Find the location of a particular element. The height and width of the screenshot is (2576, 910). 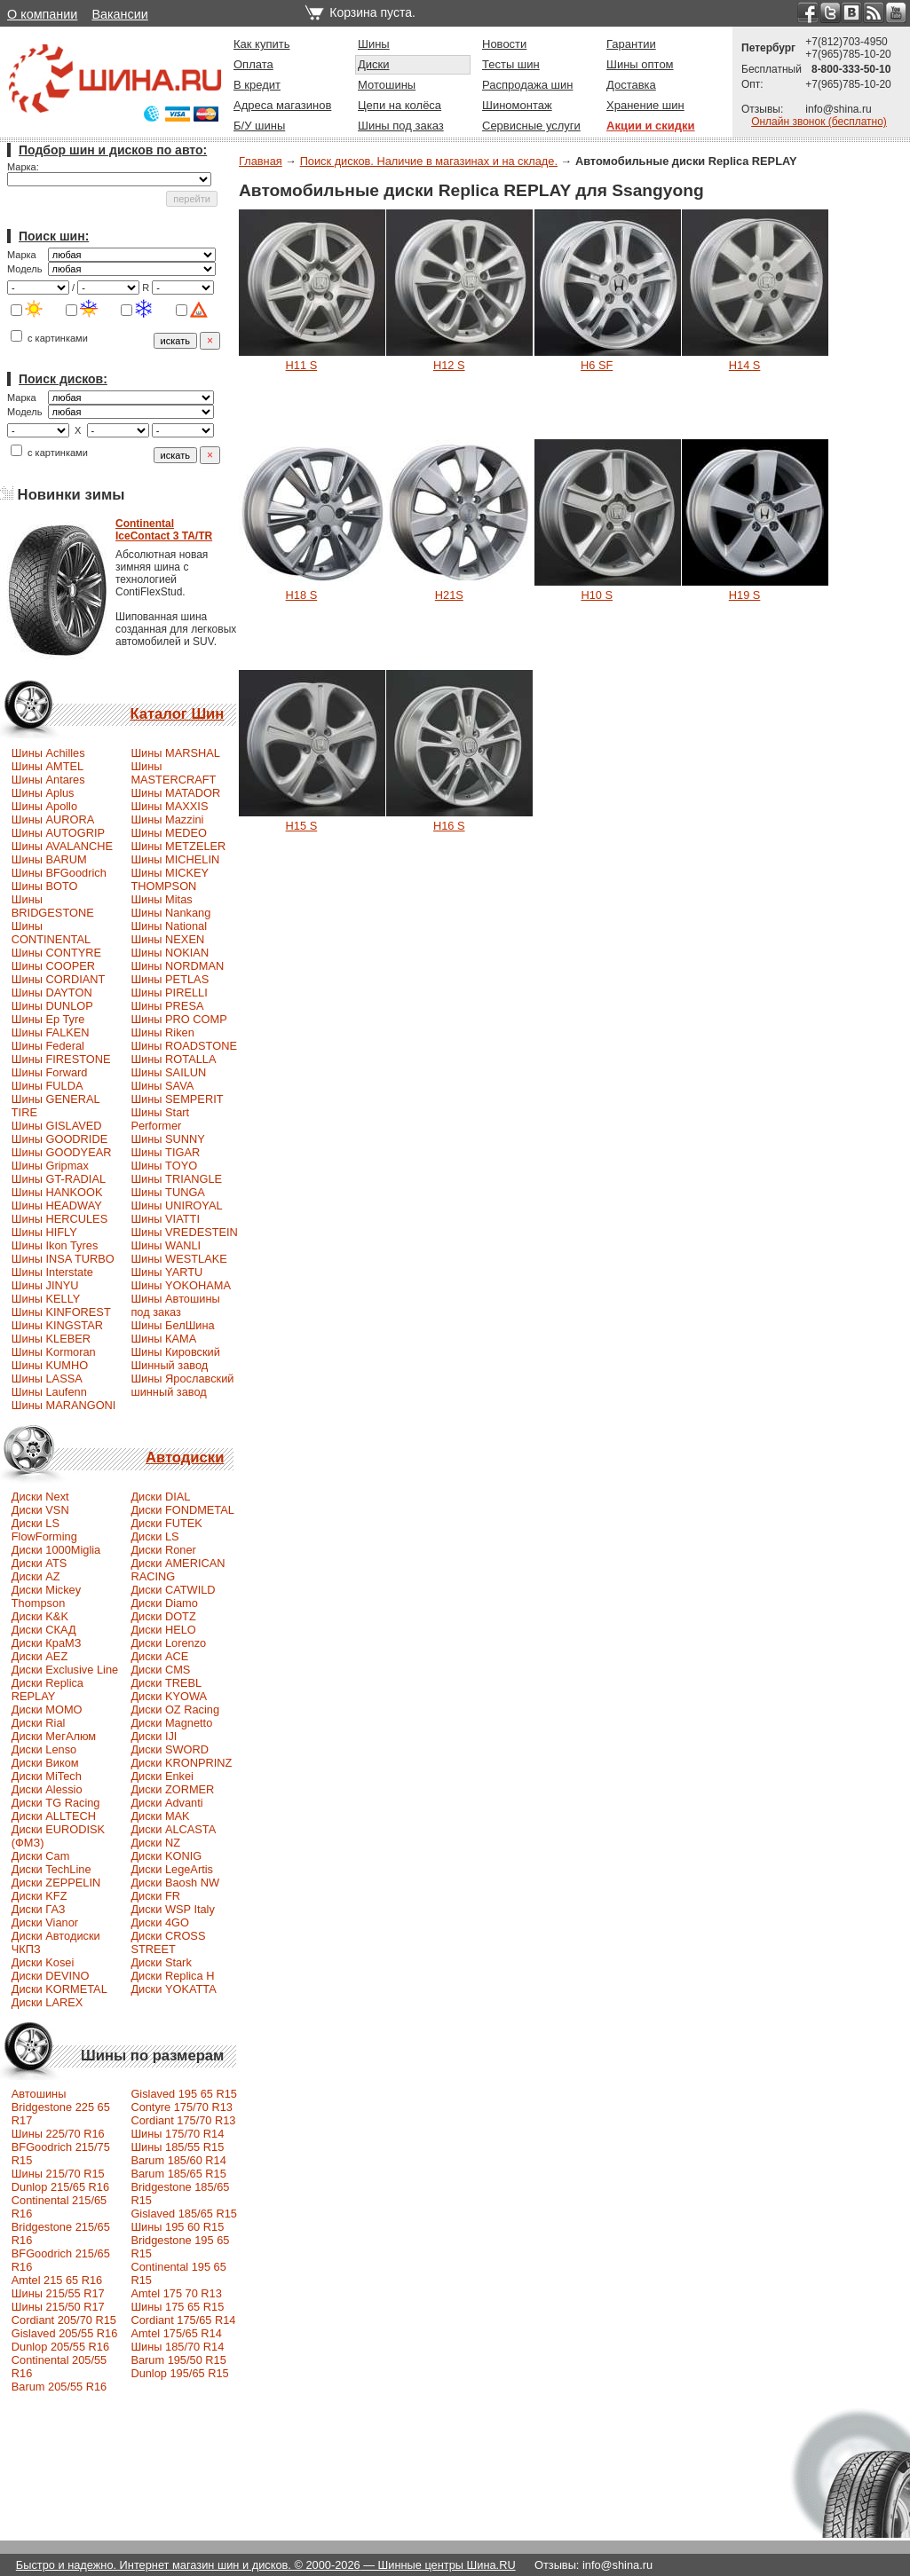

Диски Magnetto is located at coordinates (171, 1722).